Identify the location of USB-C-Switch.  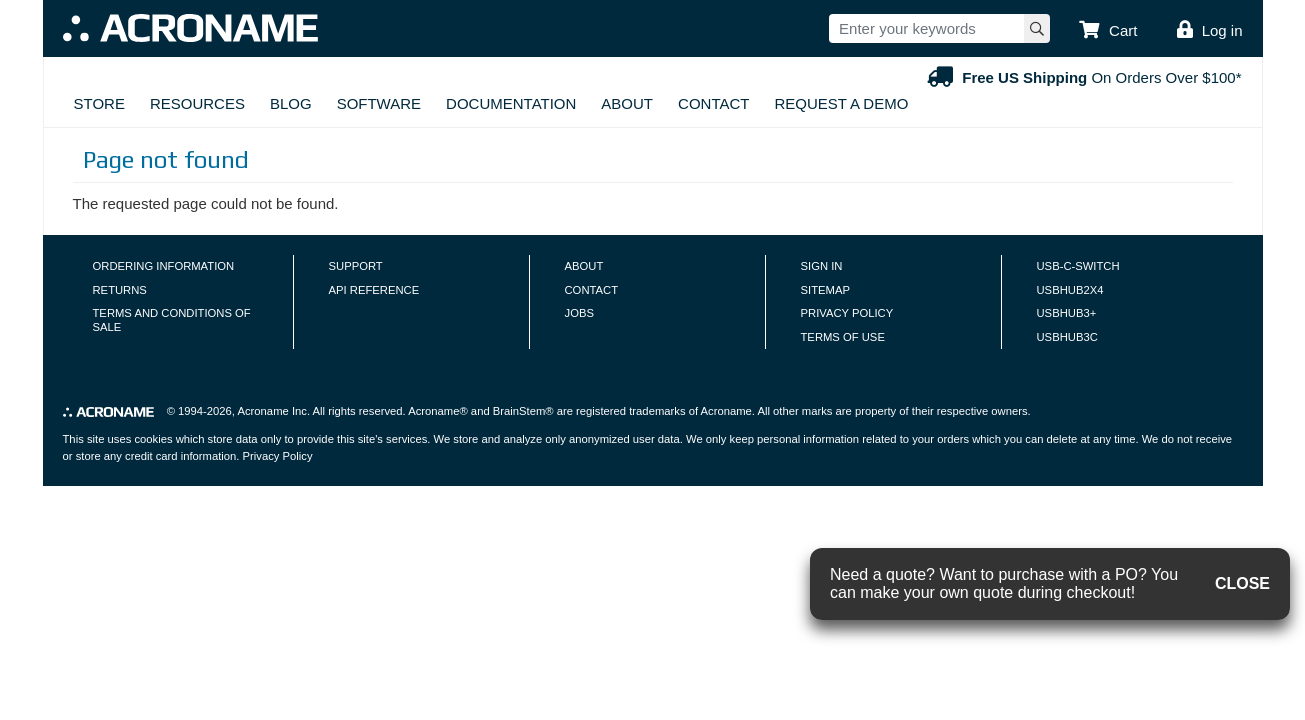
(1078, 266).